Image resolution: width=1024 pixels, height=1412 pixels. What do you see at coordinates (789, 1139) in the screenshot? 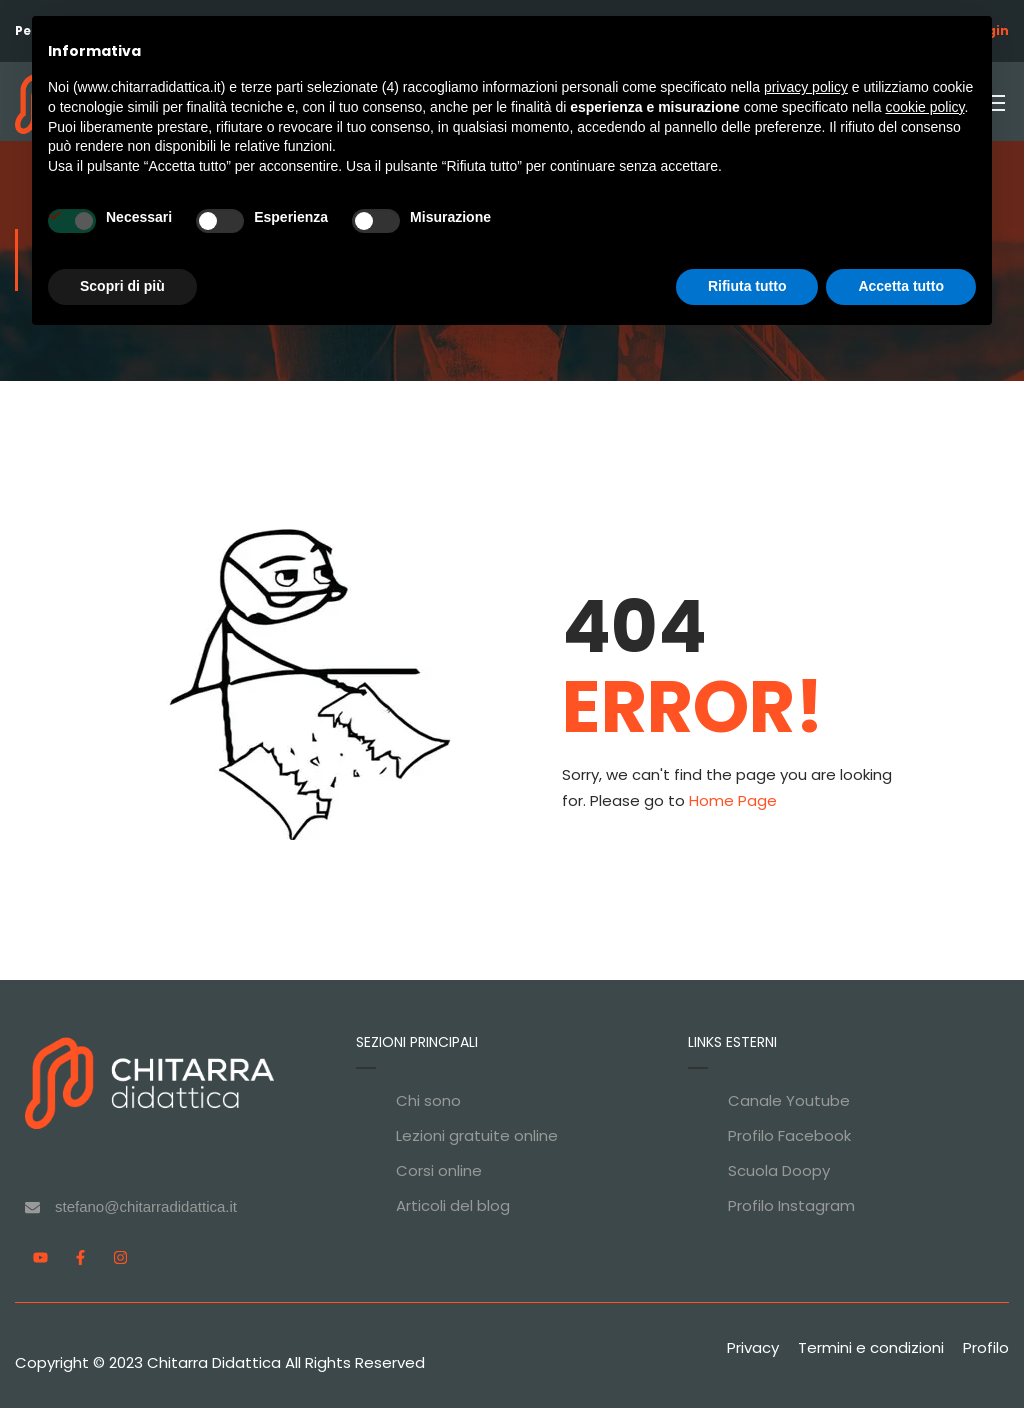
I see `Profilo Facebook` at bounding box center [789, 1139].